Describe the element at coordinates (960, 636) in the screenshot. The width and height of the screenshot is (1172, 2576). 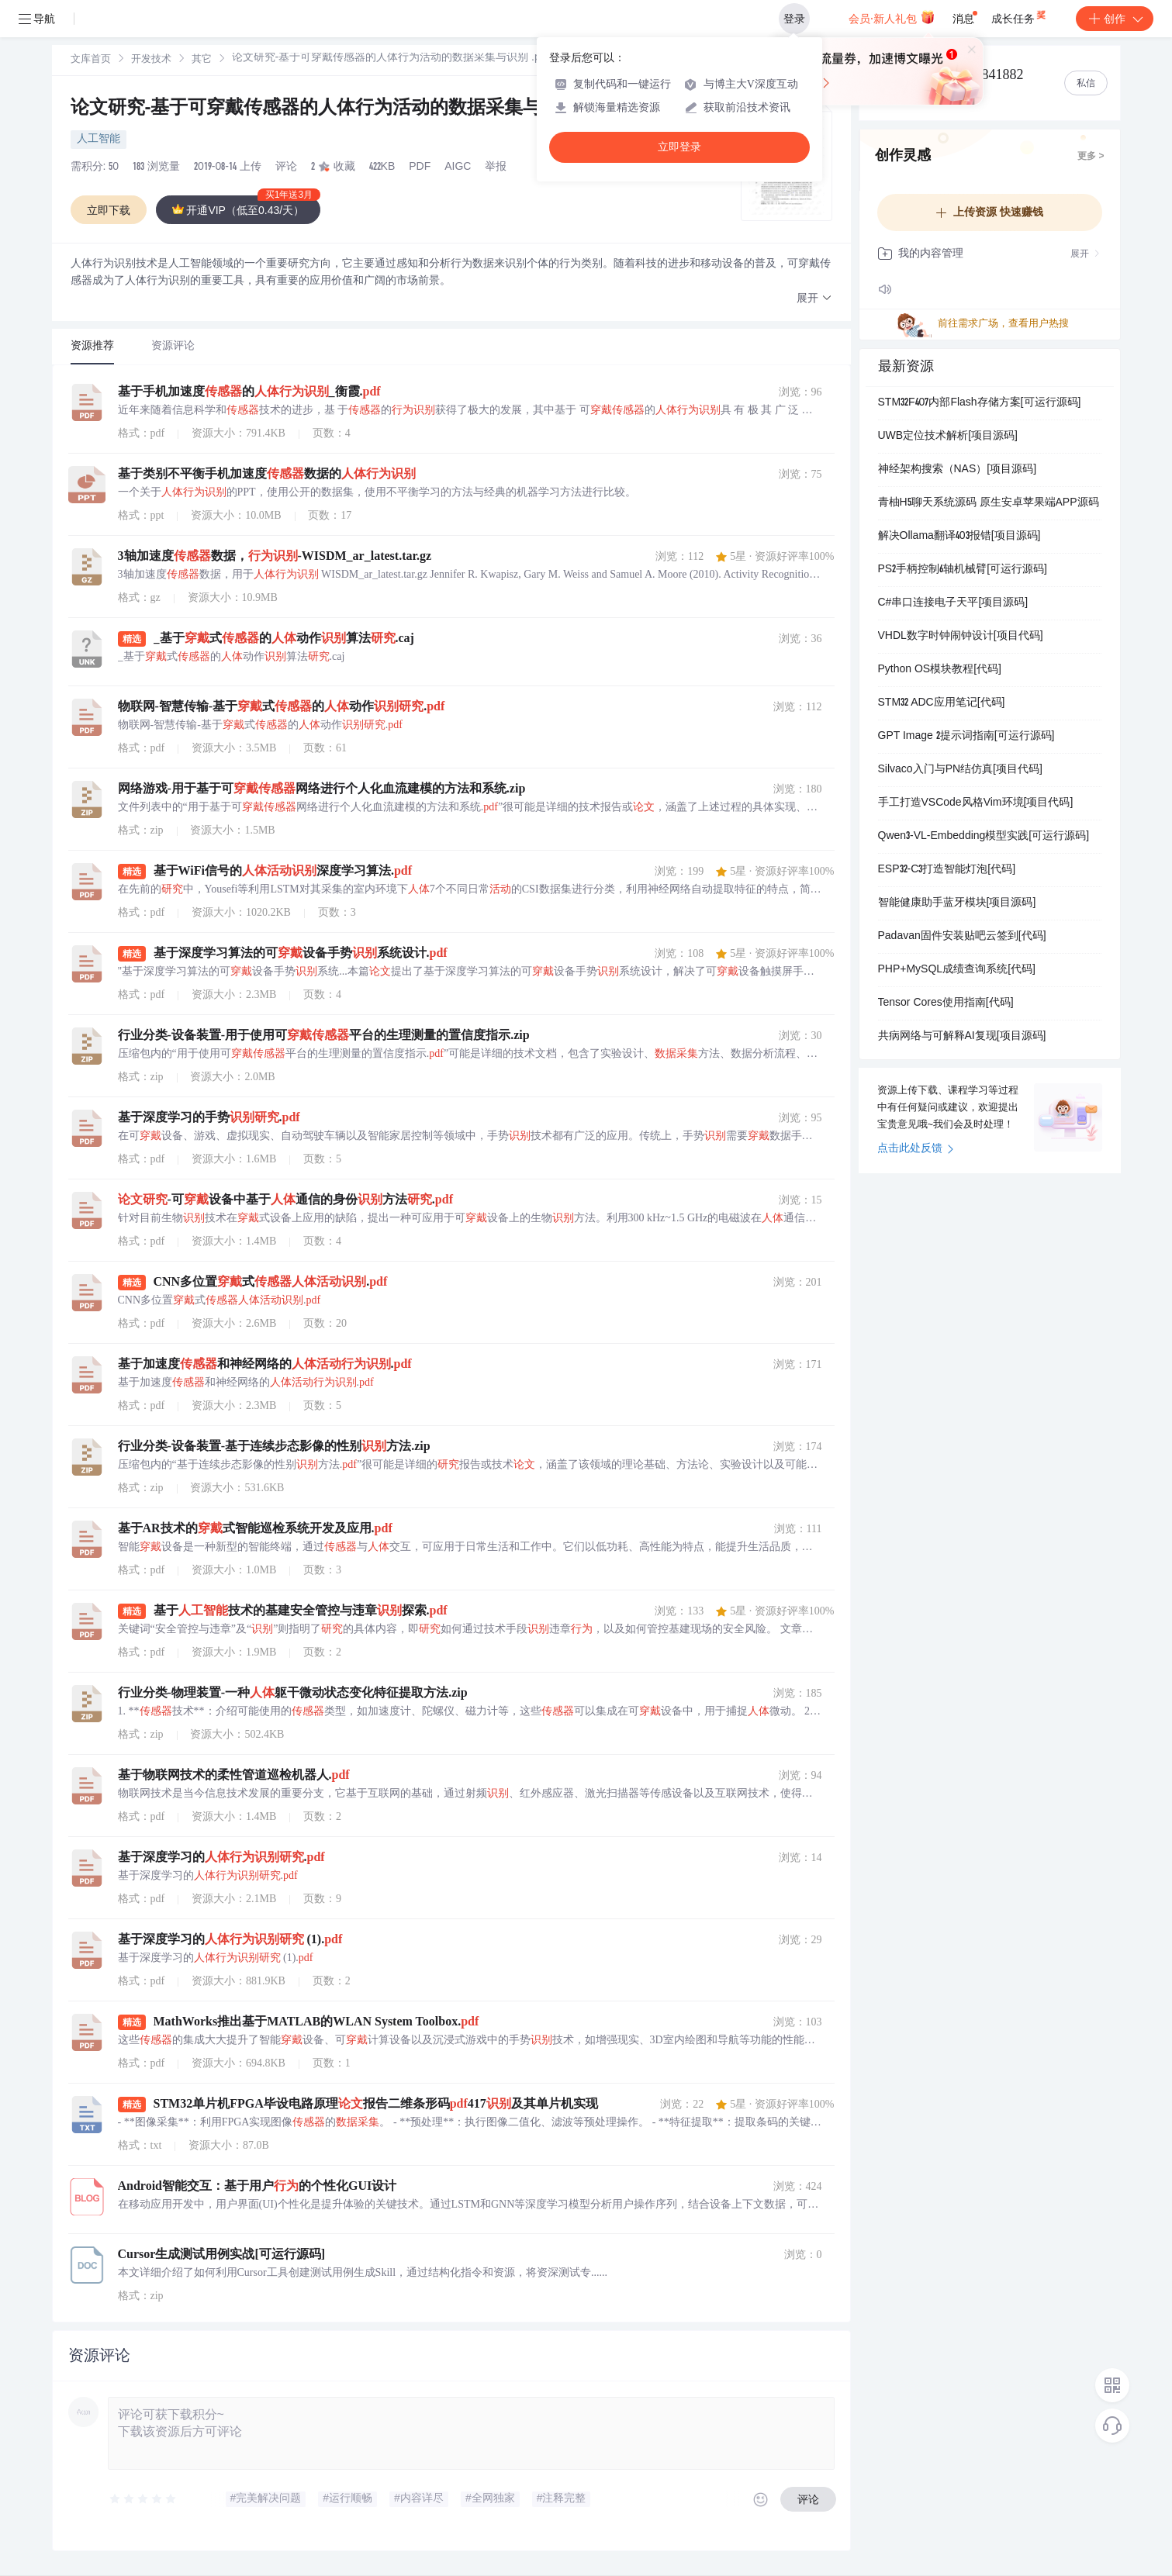
I see `VHDL数字时钟闹钟设计[项目代码]` at that location.